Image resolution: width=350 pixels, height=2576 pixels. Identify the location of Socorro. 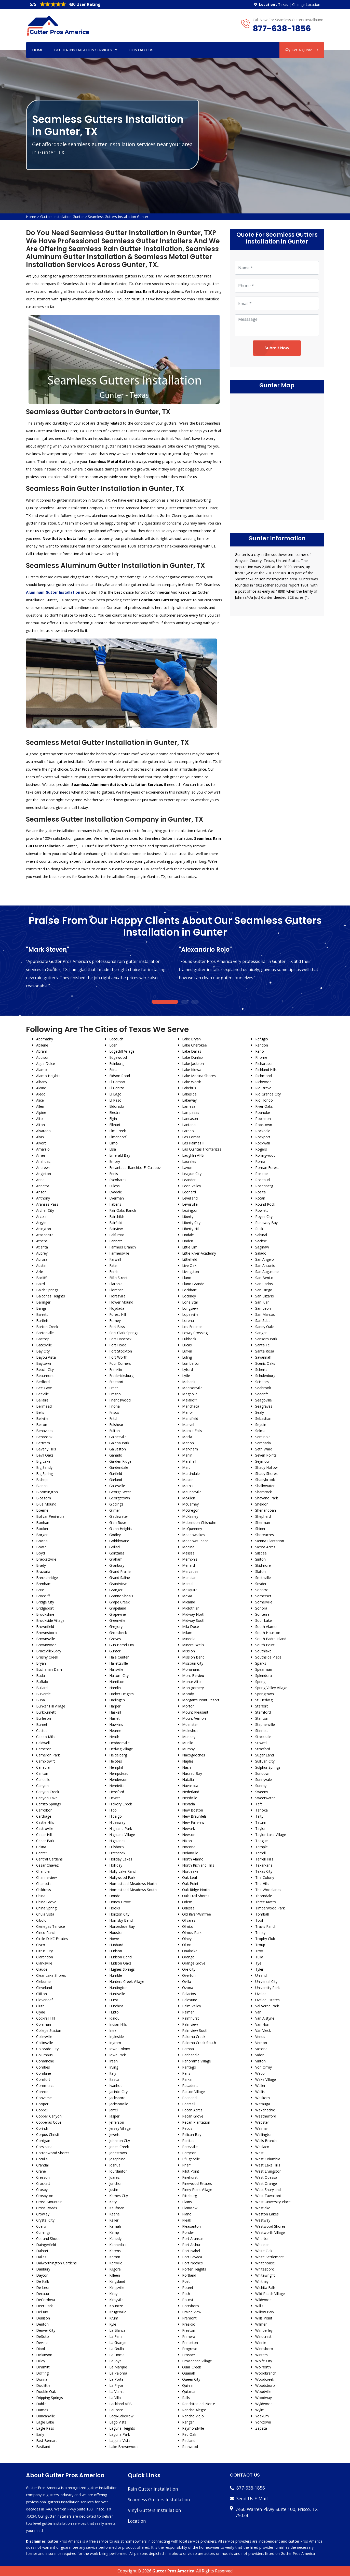
(261, 1589).